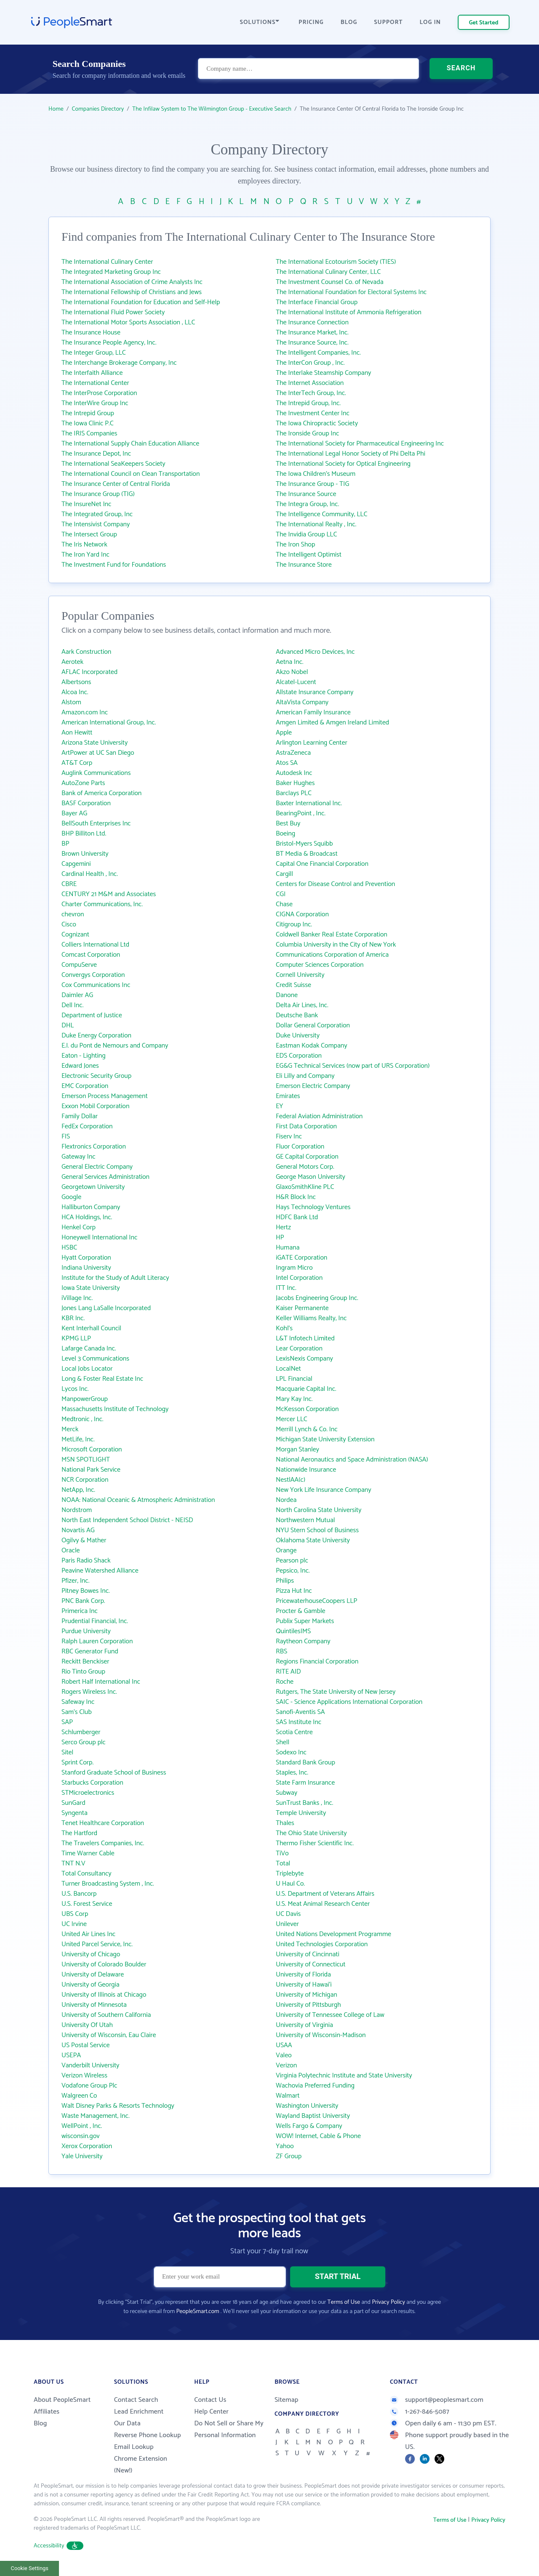 This screenshot has height=2576, width=539. I want to click on Kaiser Permanente, so click(302, 1308).